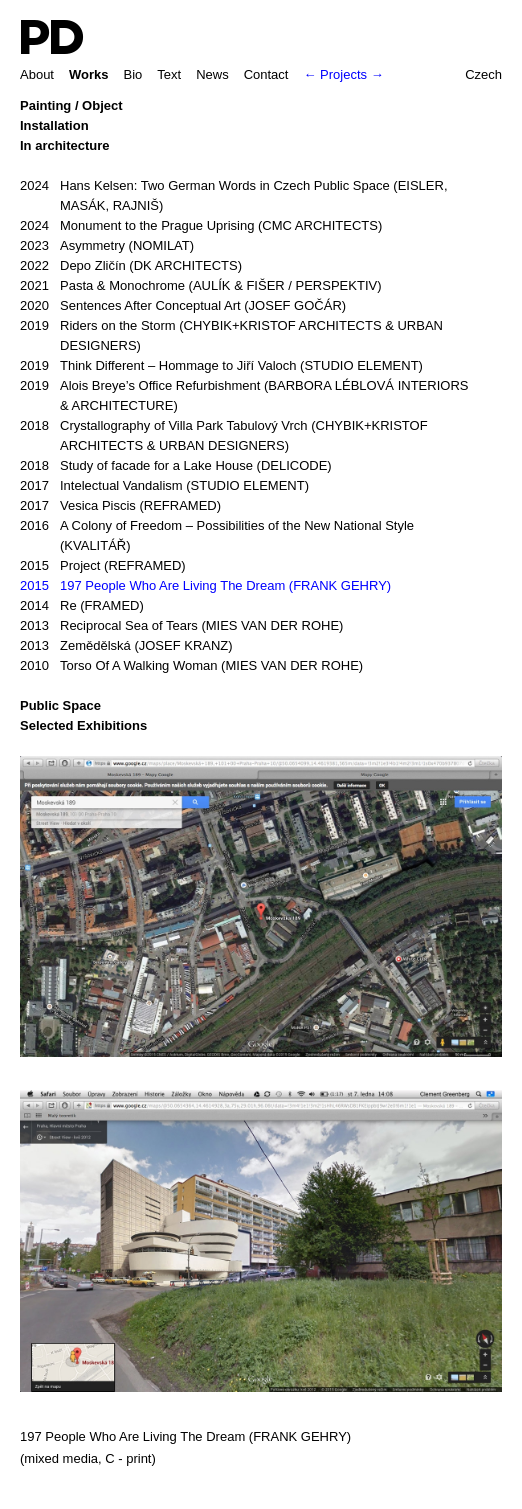  I want to click on Works, so click(89, 74).